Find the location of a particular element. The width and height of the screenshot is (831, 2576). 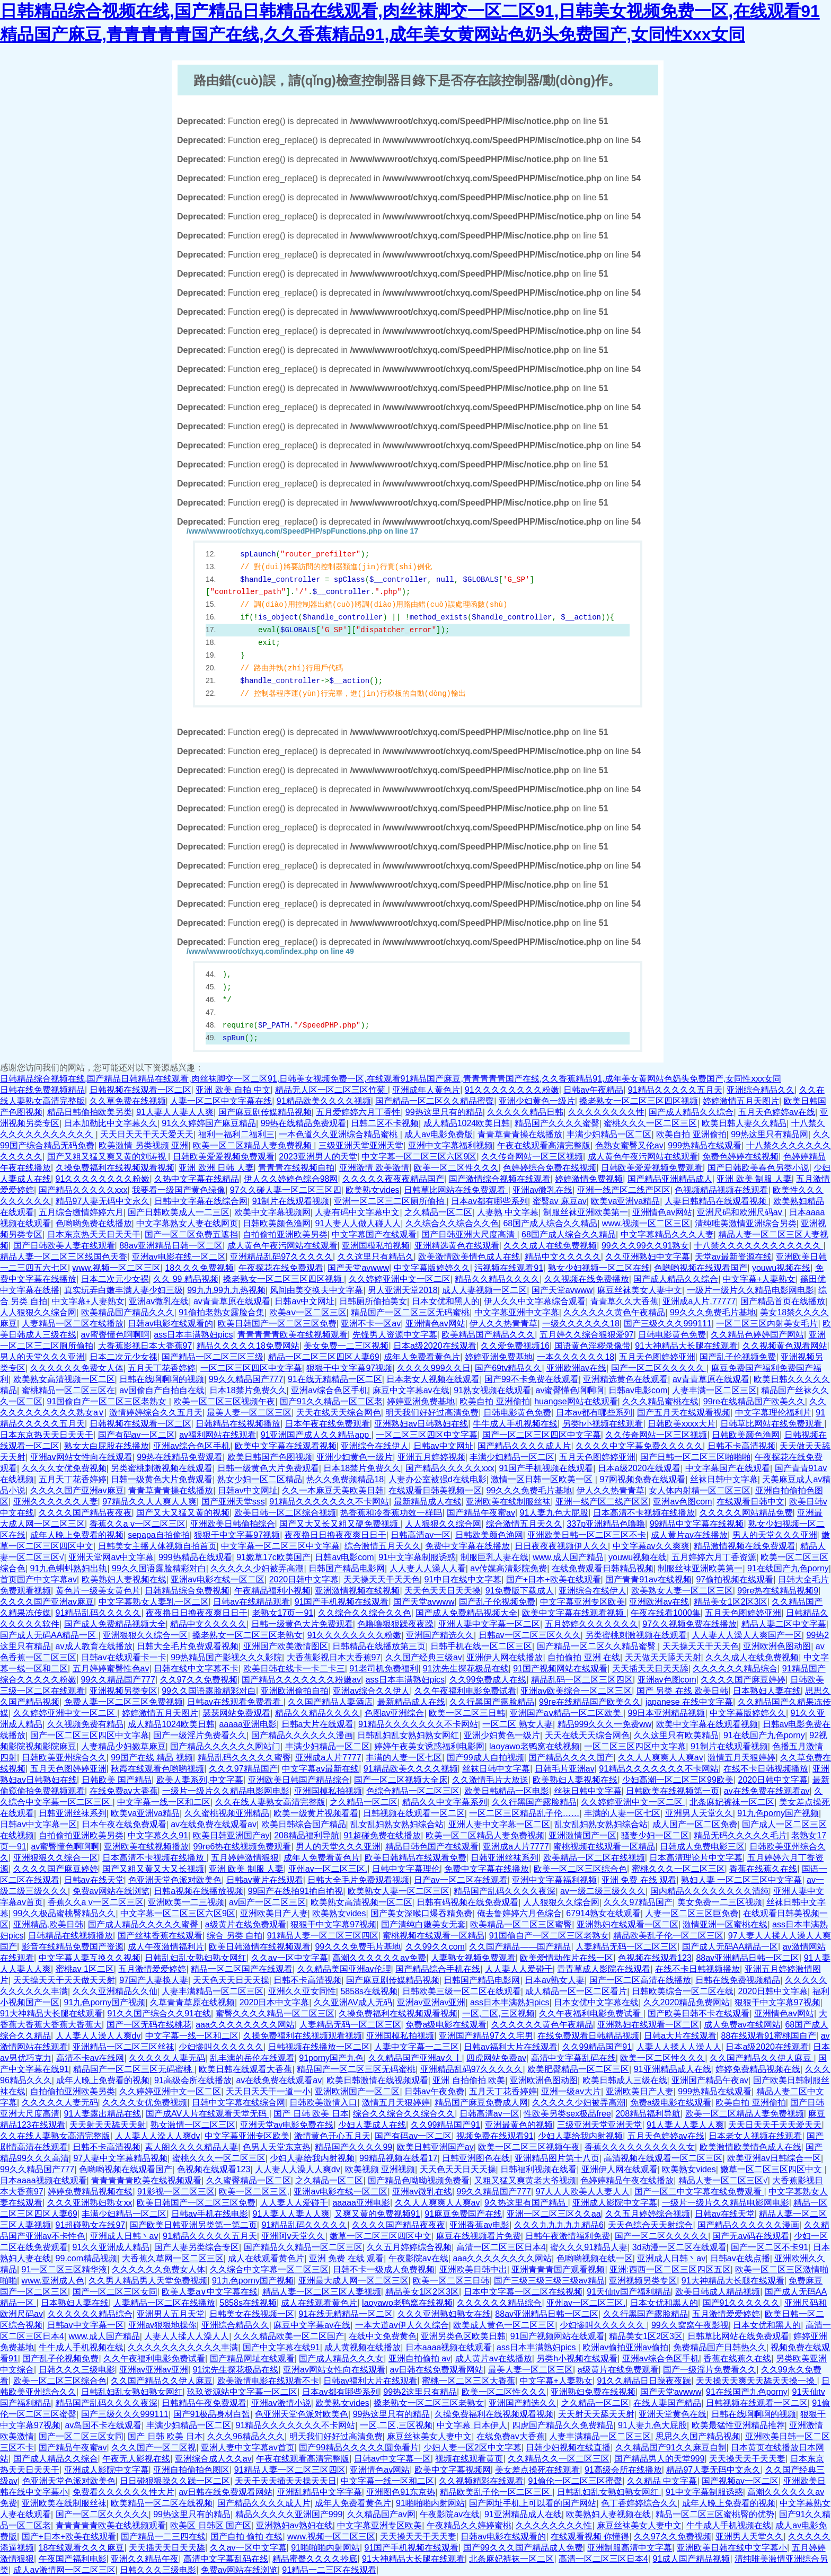

国产青青91av在线视频 is located at coordinates (648, 1579).